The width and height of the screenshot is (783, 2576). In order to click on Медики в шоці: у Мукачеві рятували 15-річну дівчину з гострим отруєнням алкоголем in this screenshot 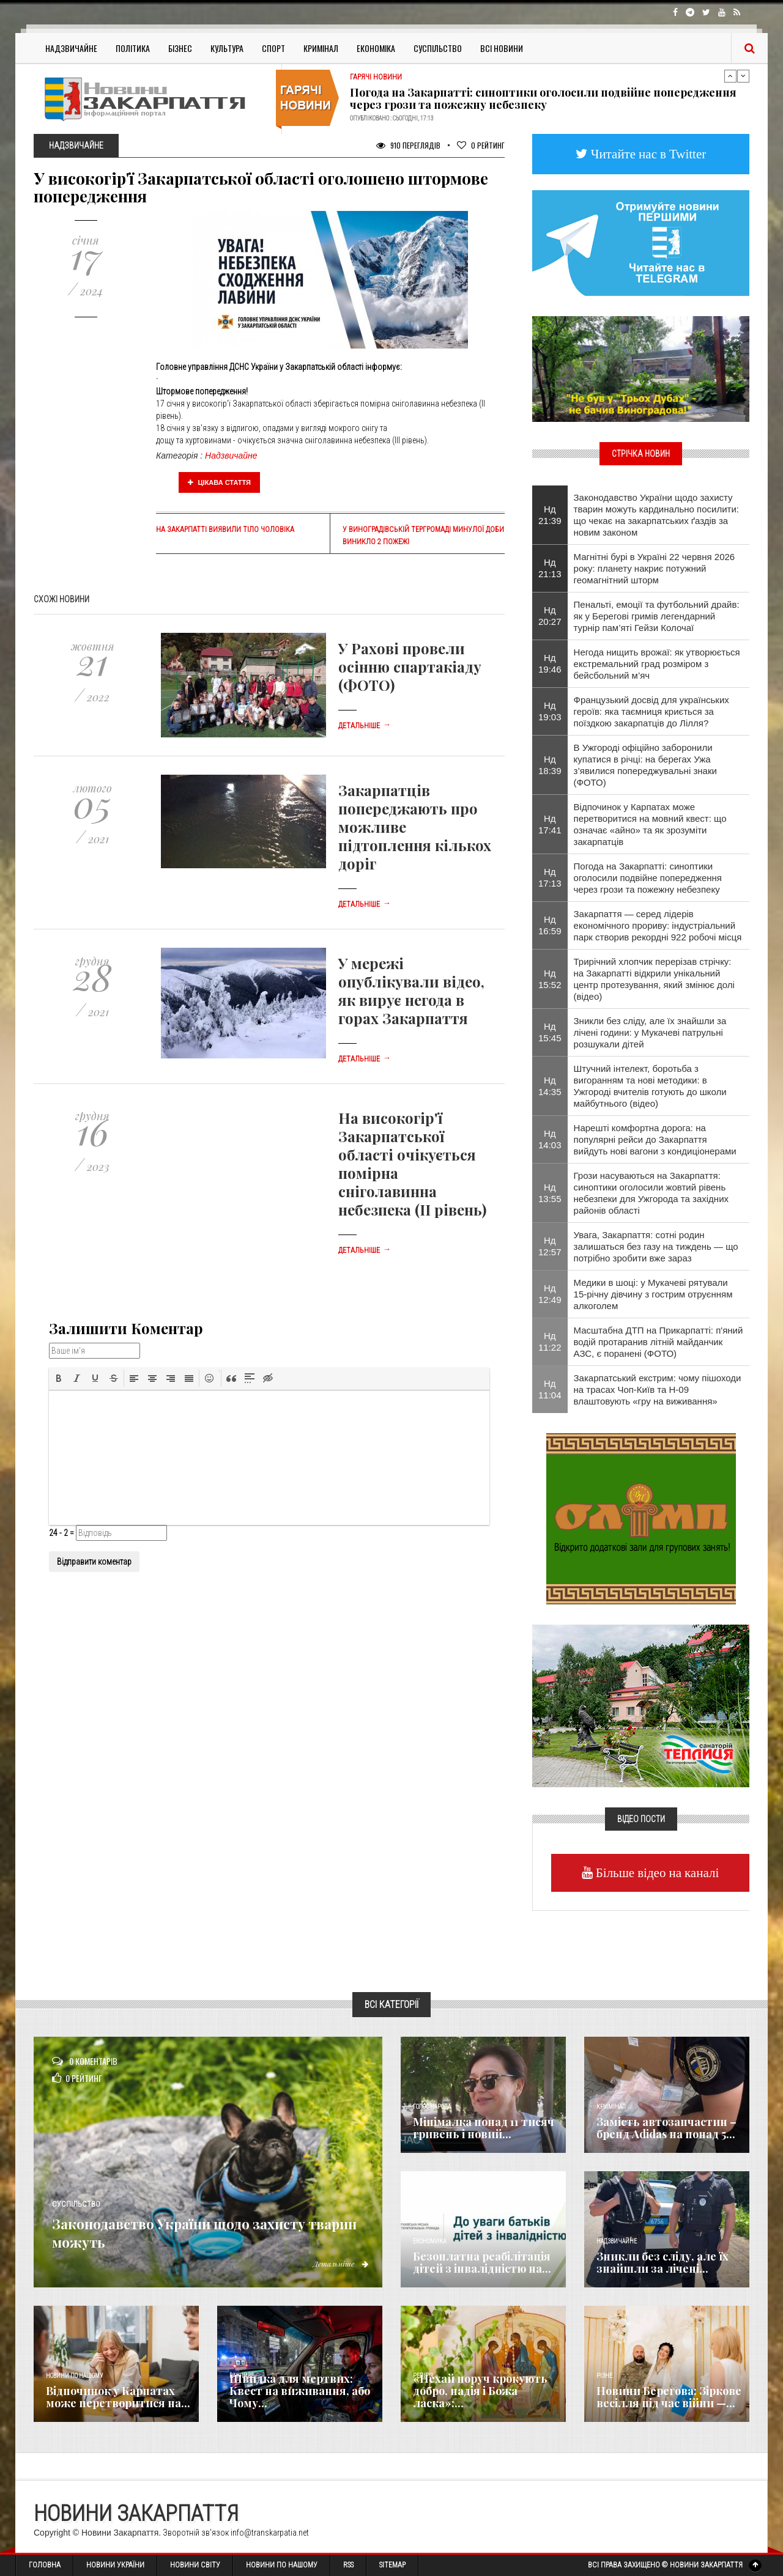, I will do `click(653, 1294)`.